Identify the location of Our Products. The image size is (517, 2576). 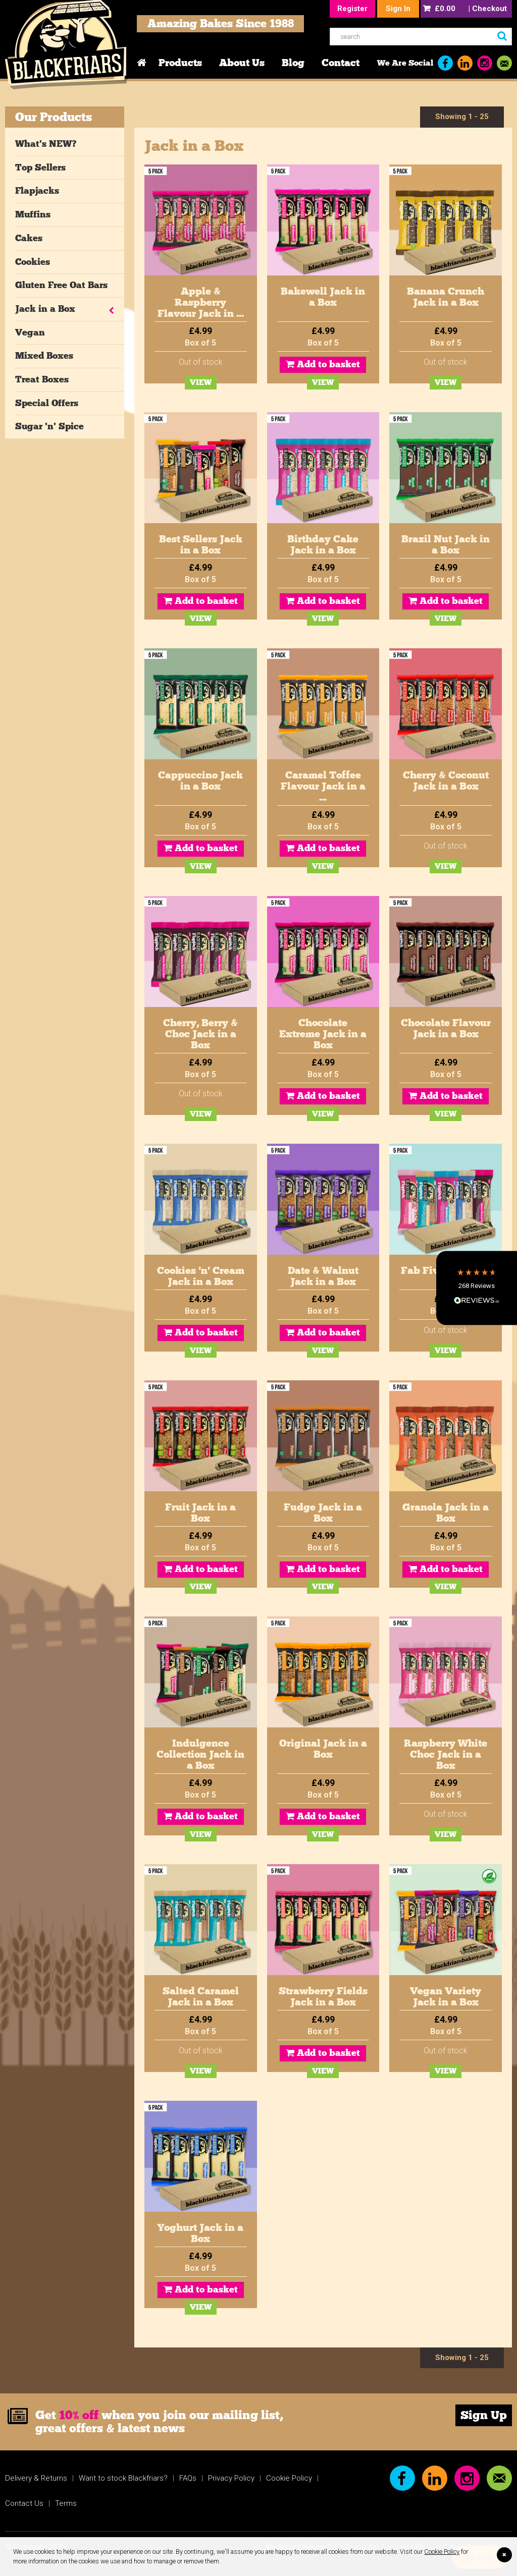
(53, 116).